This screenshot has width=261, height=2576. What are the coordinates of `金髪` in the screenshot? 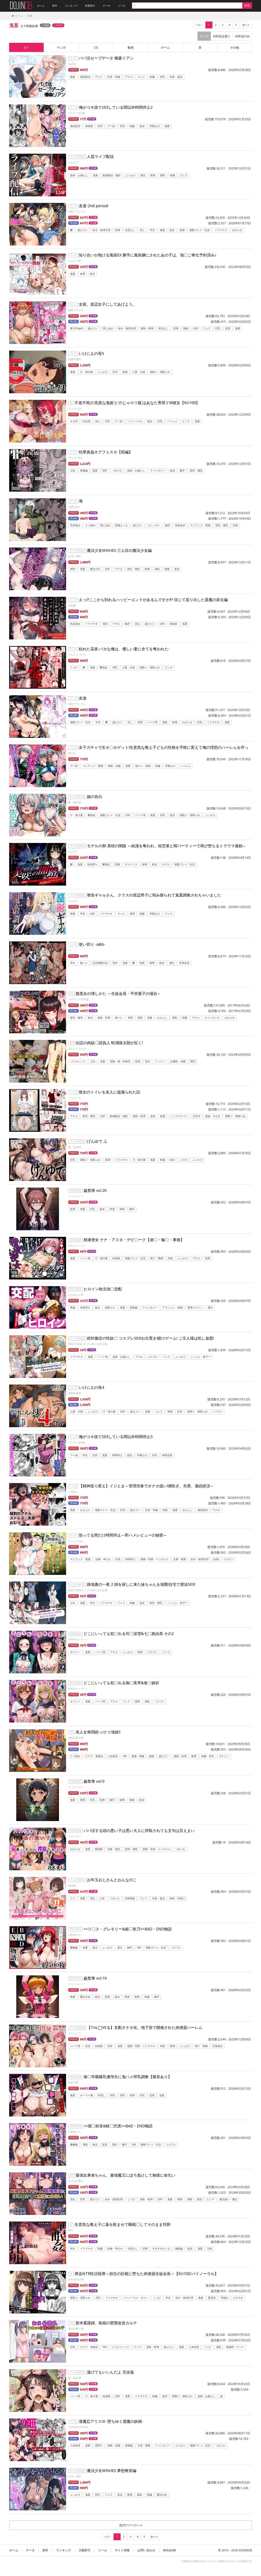 It's located at (161, 2095).